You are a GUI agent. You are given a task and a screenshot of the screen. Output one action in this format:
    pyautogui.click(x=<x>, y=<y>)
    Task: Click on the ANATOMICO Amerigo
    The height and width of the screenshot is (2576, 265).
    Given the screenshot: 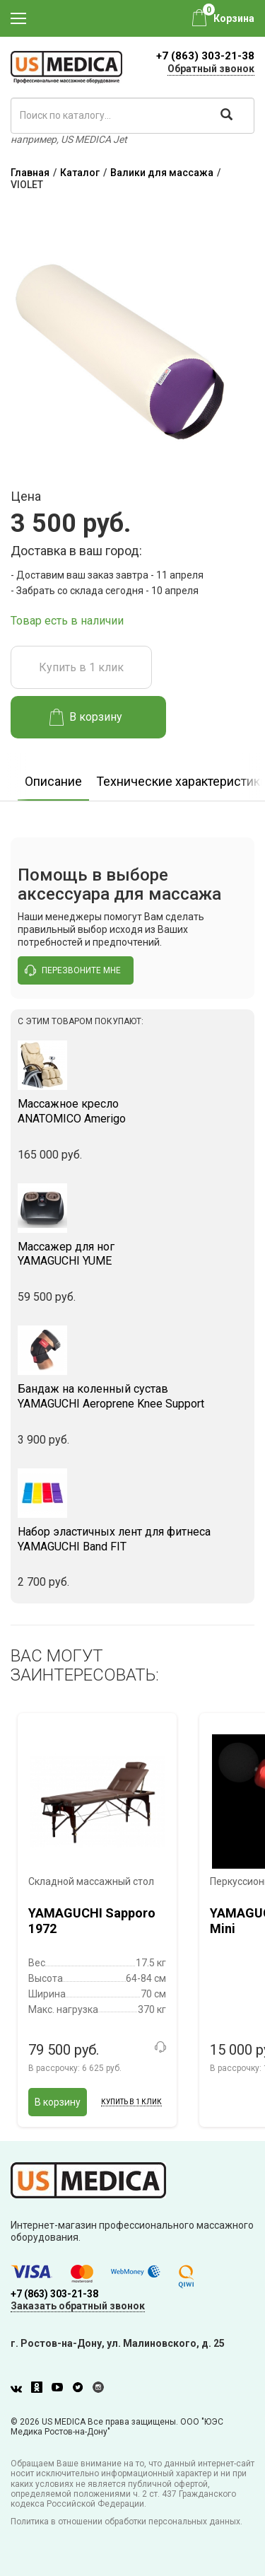 What is the action you would take?
    pyautogui.click(x=132, y=1111)
    